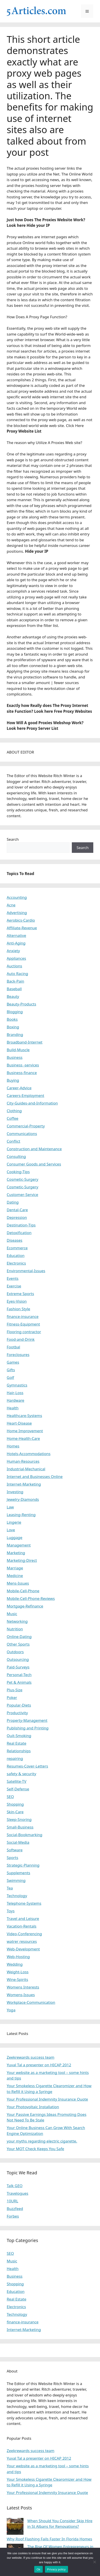 The image size is (100, 2576). What do you see at coordinates (16, 1156) in the screenshot?
I see `Consulting` at bounding box center [16, 1156].